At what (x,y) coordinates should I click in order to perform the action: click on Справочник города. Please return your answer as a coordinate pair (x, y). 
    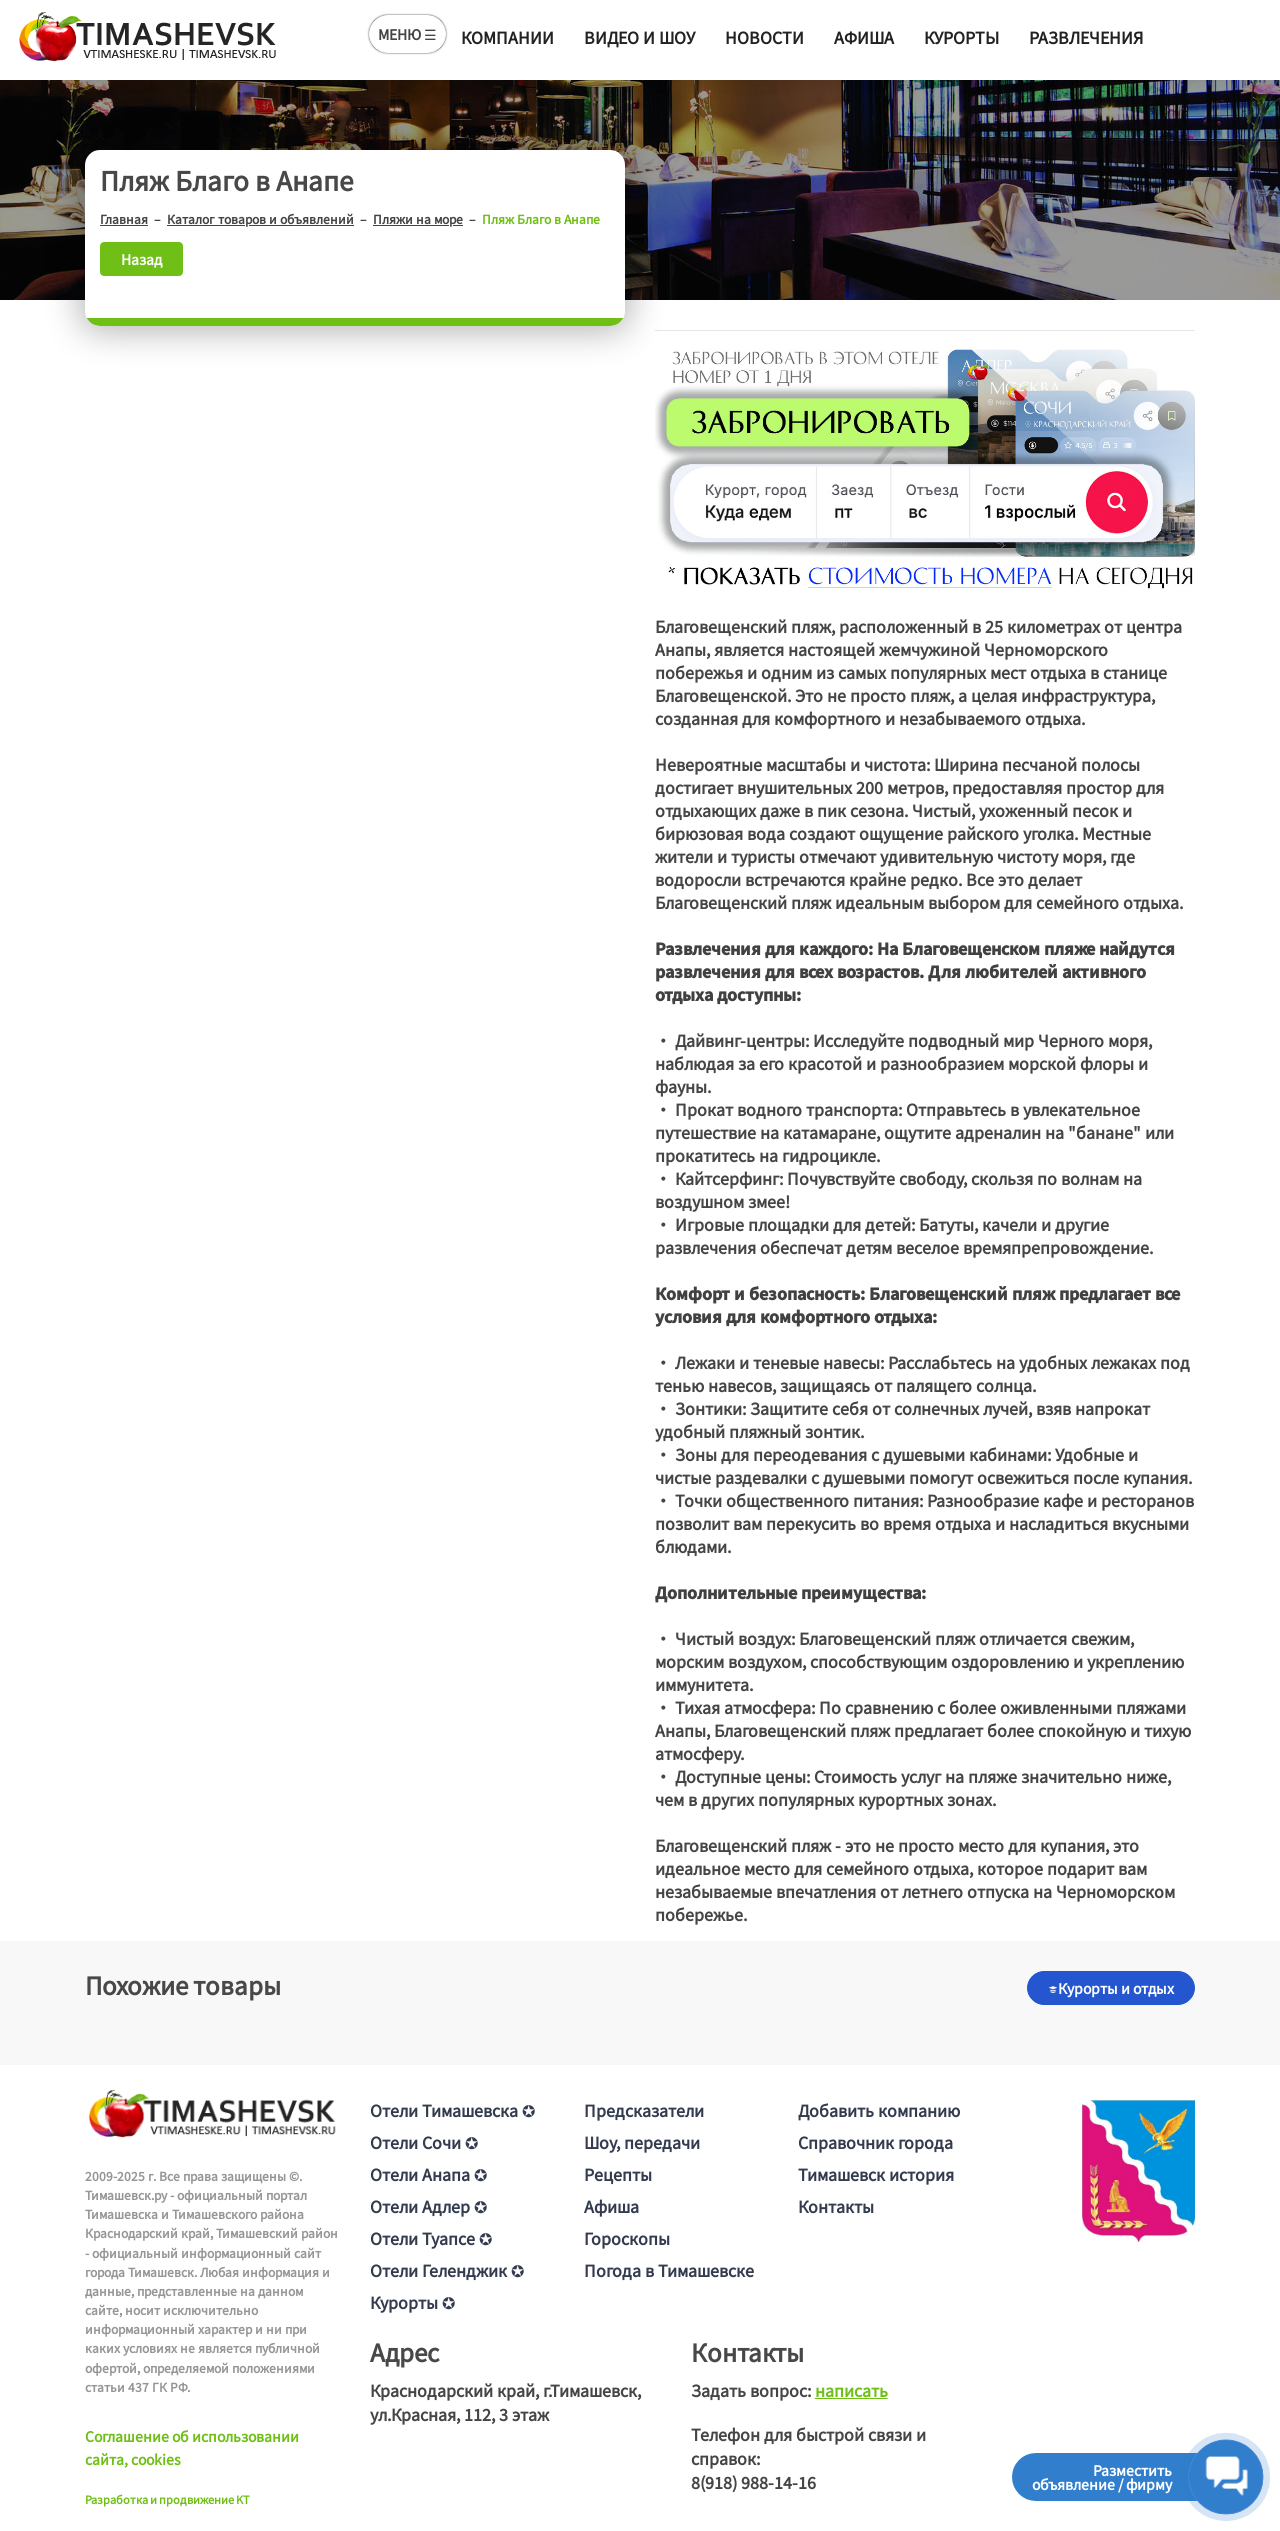
    Looking at the image, I should click on (875, 2142).